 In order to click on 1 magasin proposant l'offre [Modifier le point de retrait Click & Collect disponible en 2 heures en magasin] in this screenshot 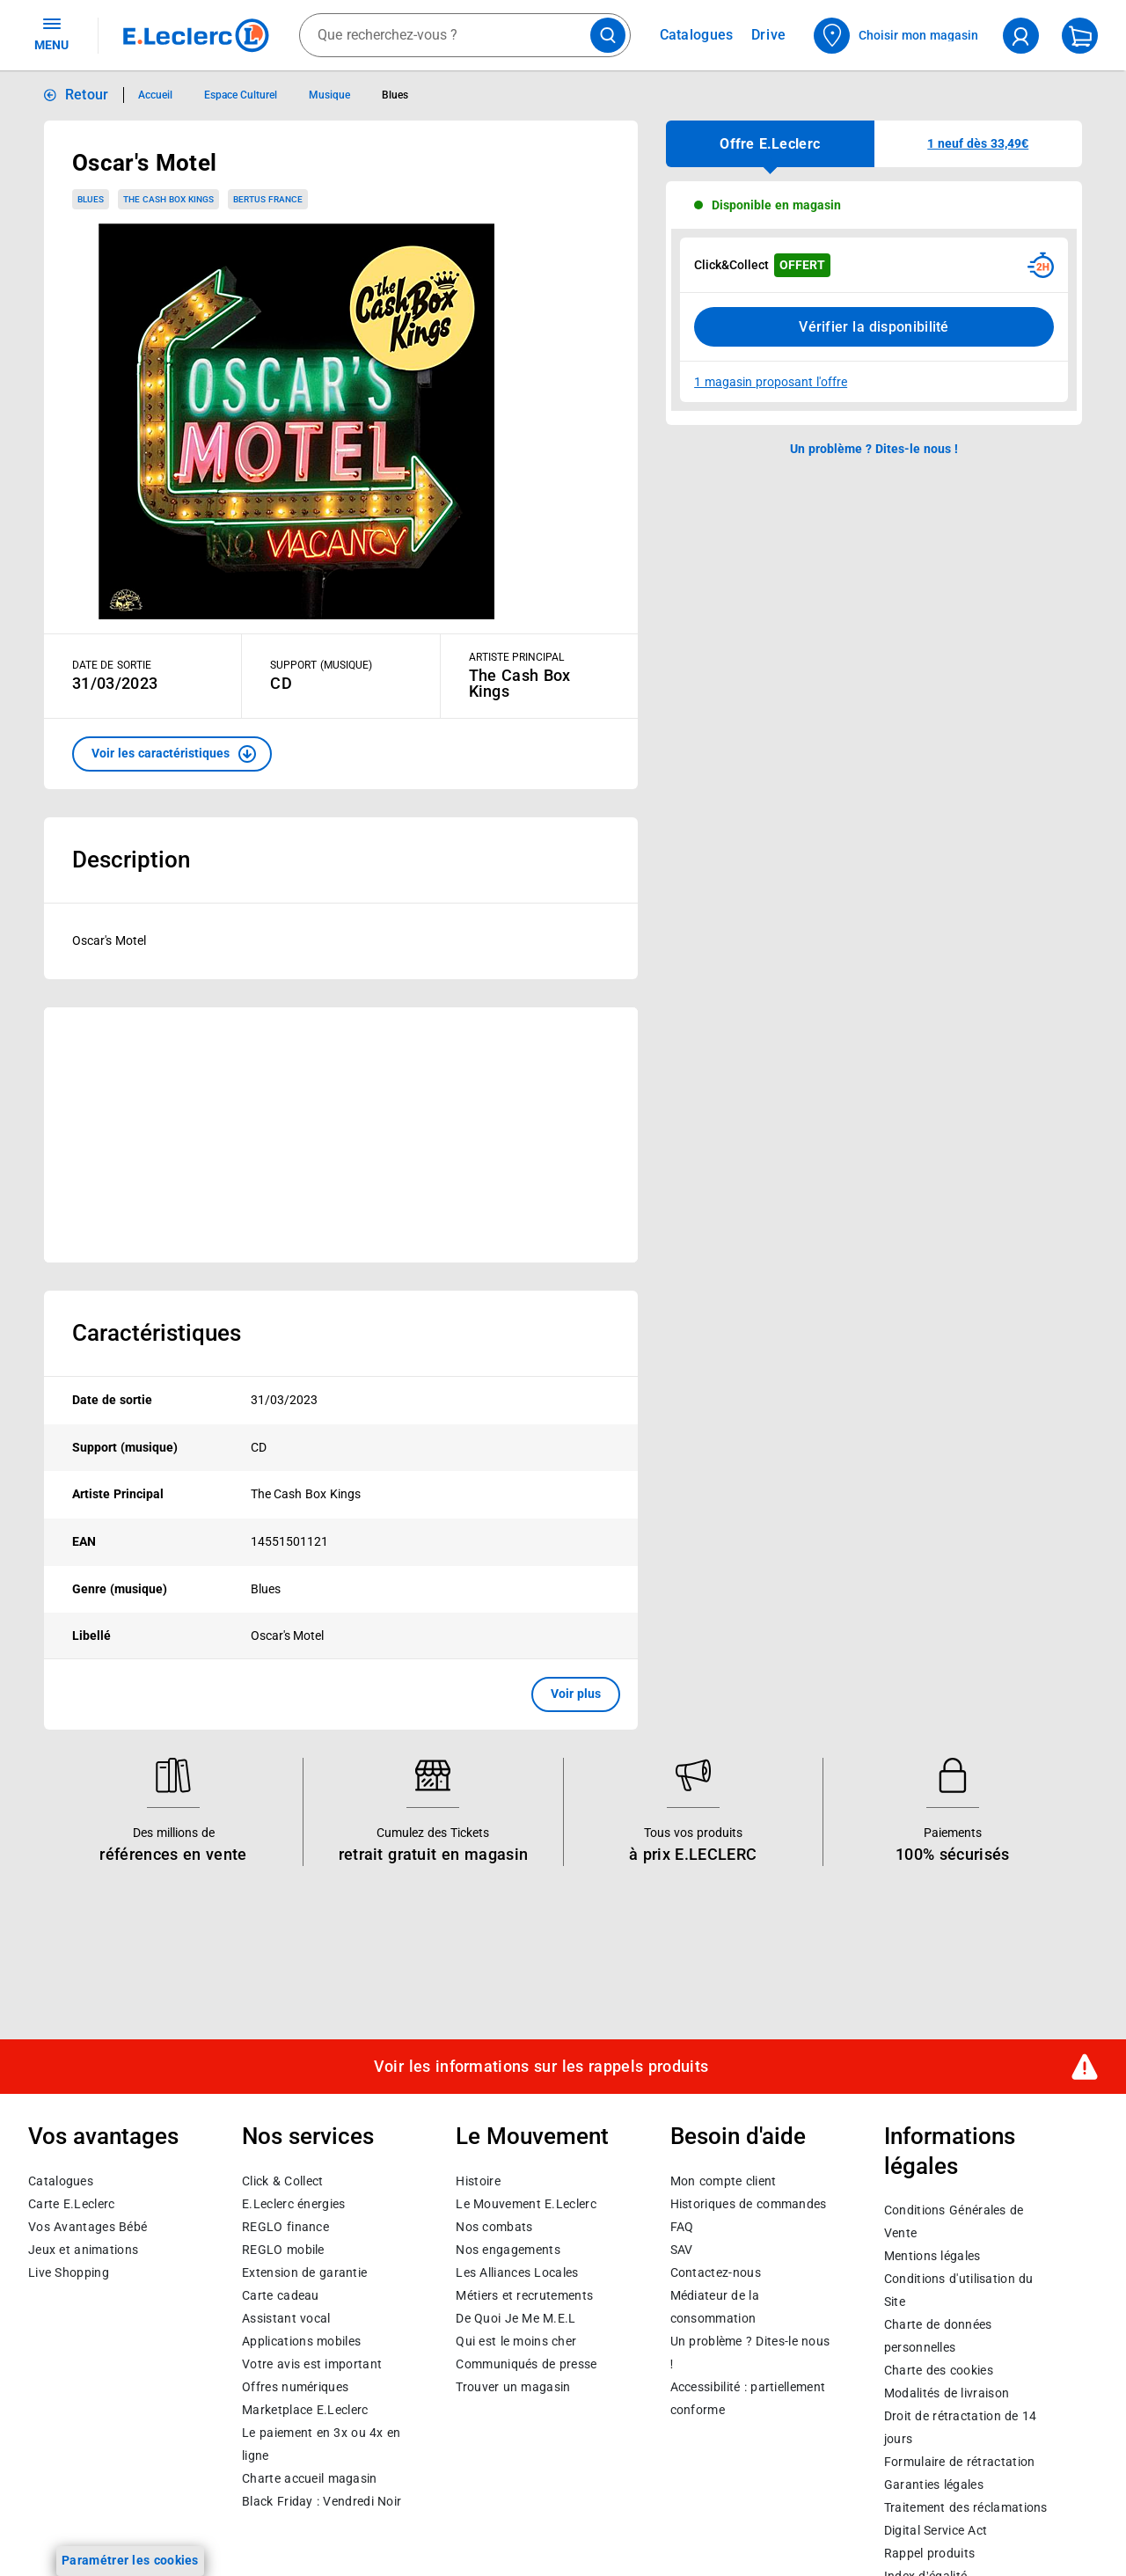, I will do `click(770, 382)`.